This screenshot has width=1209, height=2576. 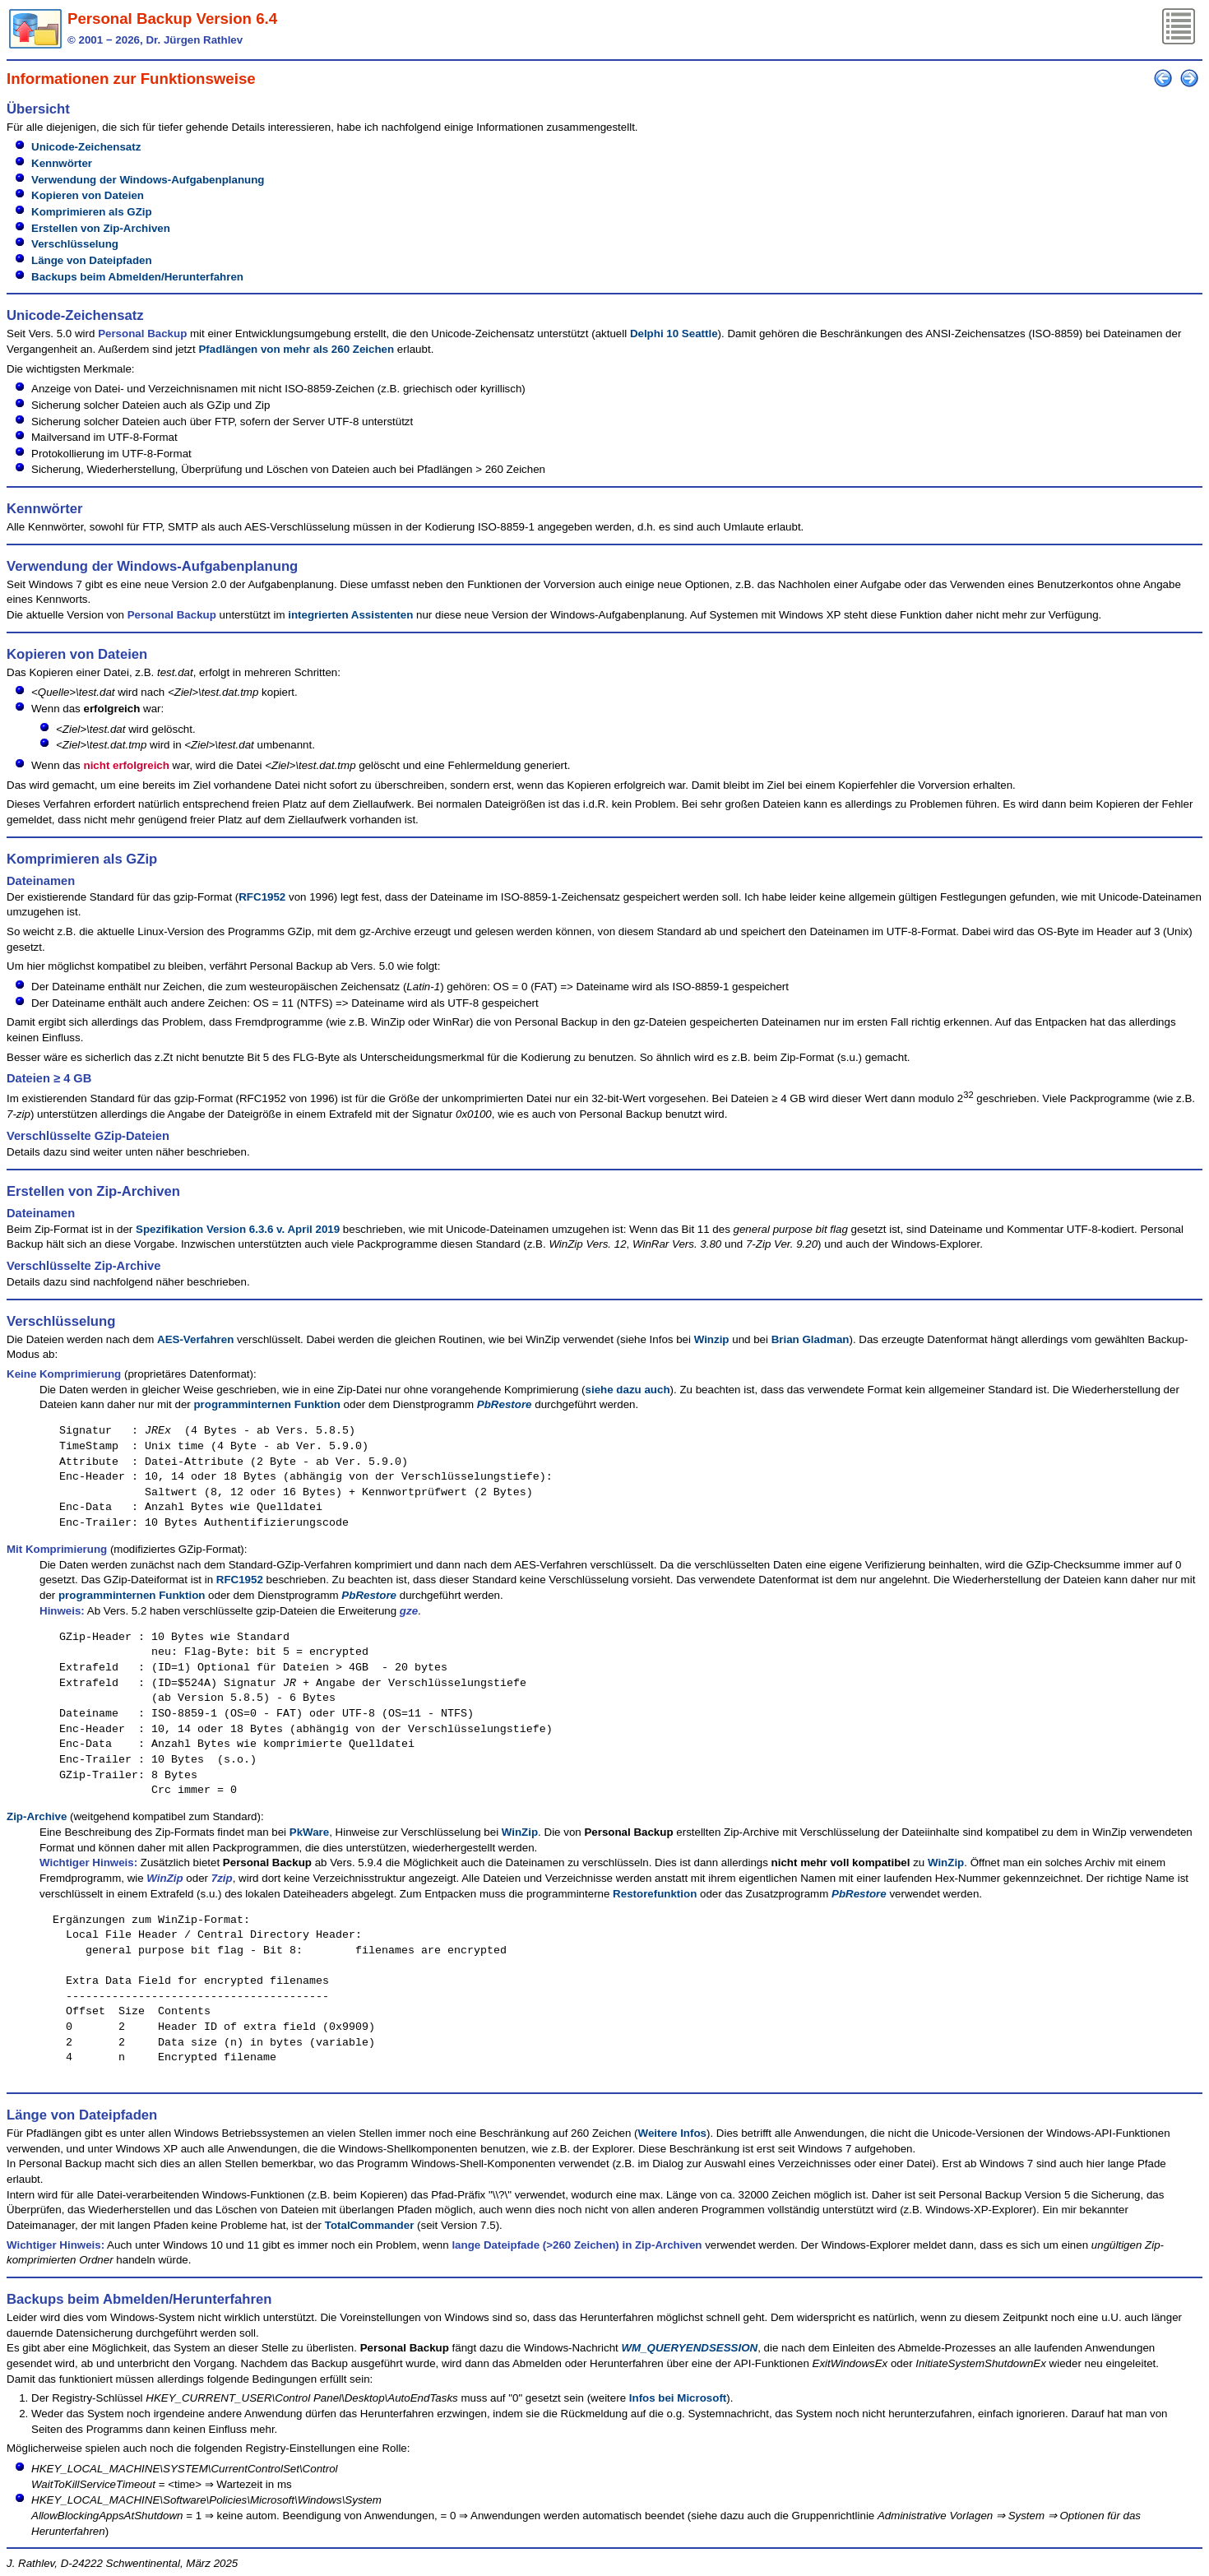 I want to click on Brian Gladman, so click(x=810, y=1339).